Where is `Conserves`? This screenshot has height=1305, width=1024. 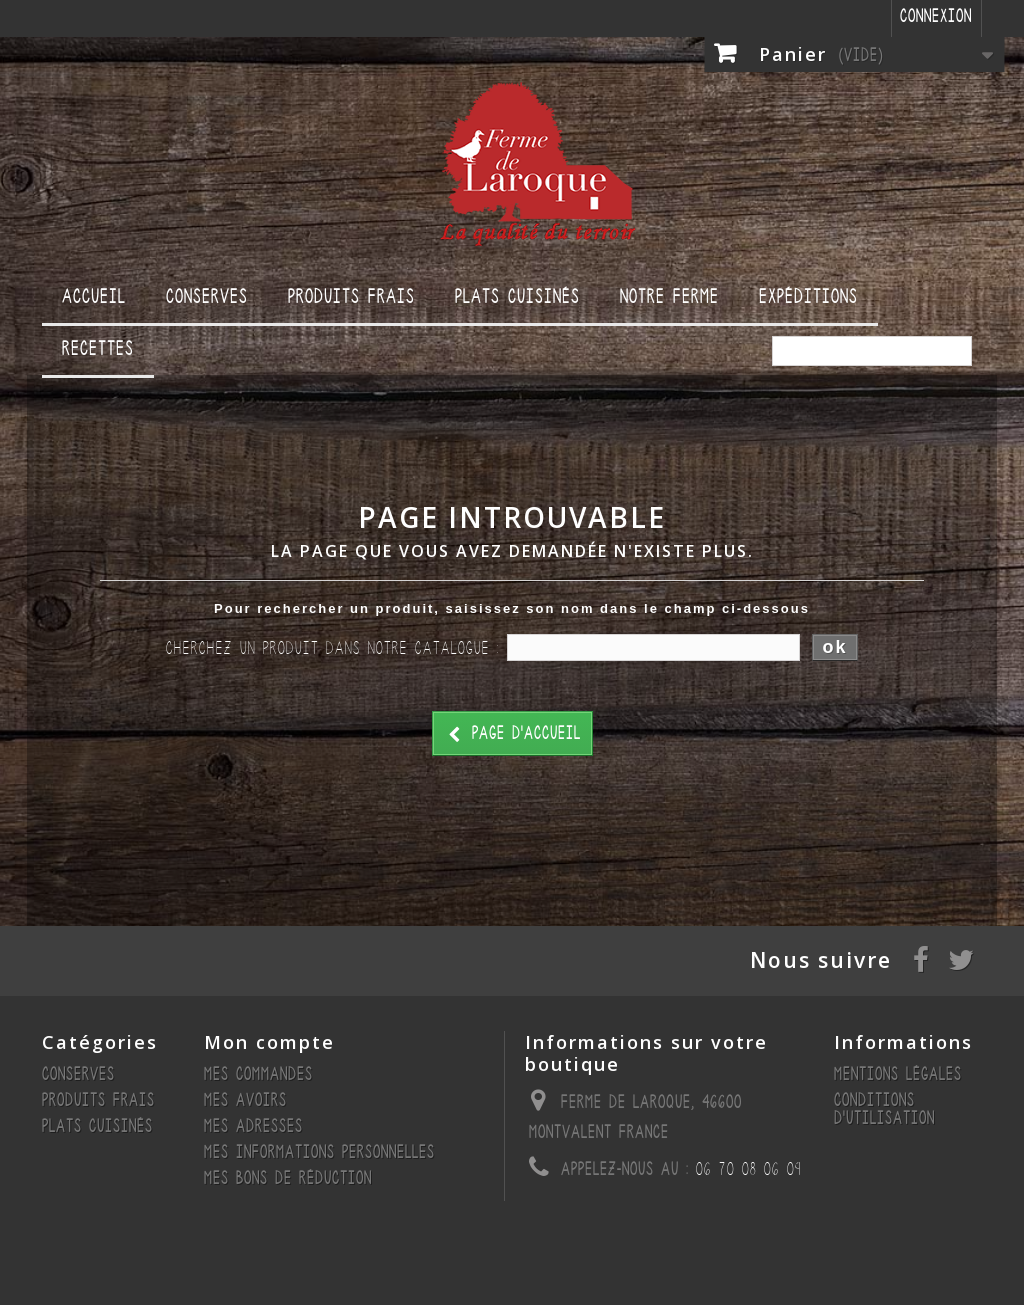
Conserves is located at coordinates (207, 296).